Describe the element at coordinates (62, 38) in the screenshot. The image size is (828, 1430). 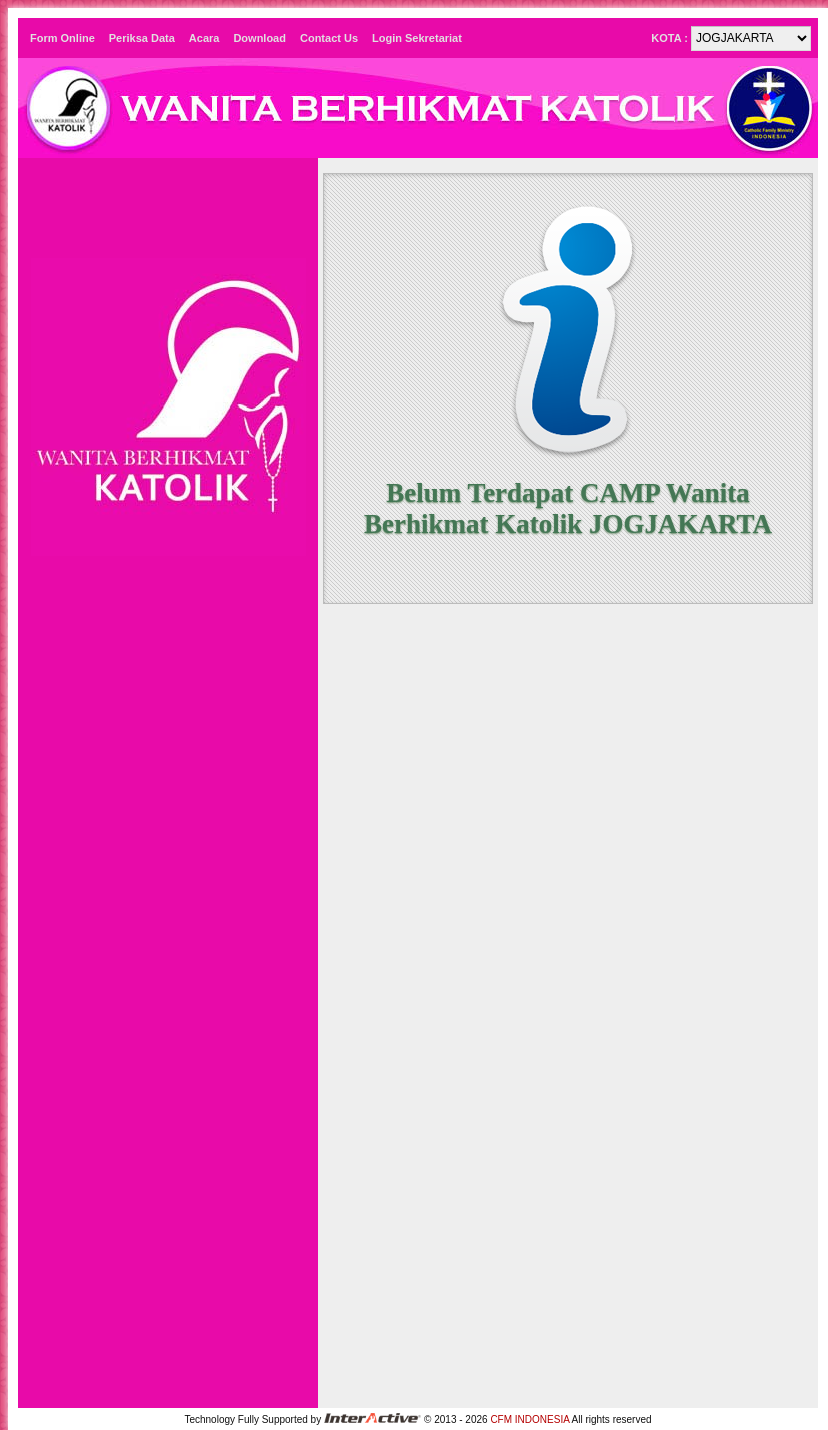
I see `Form Online` at that location.